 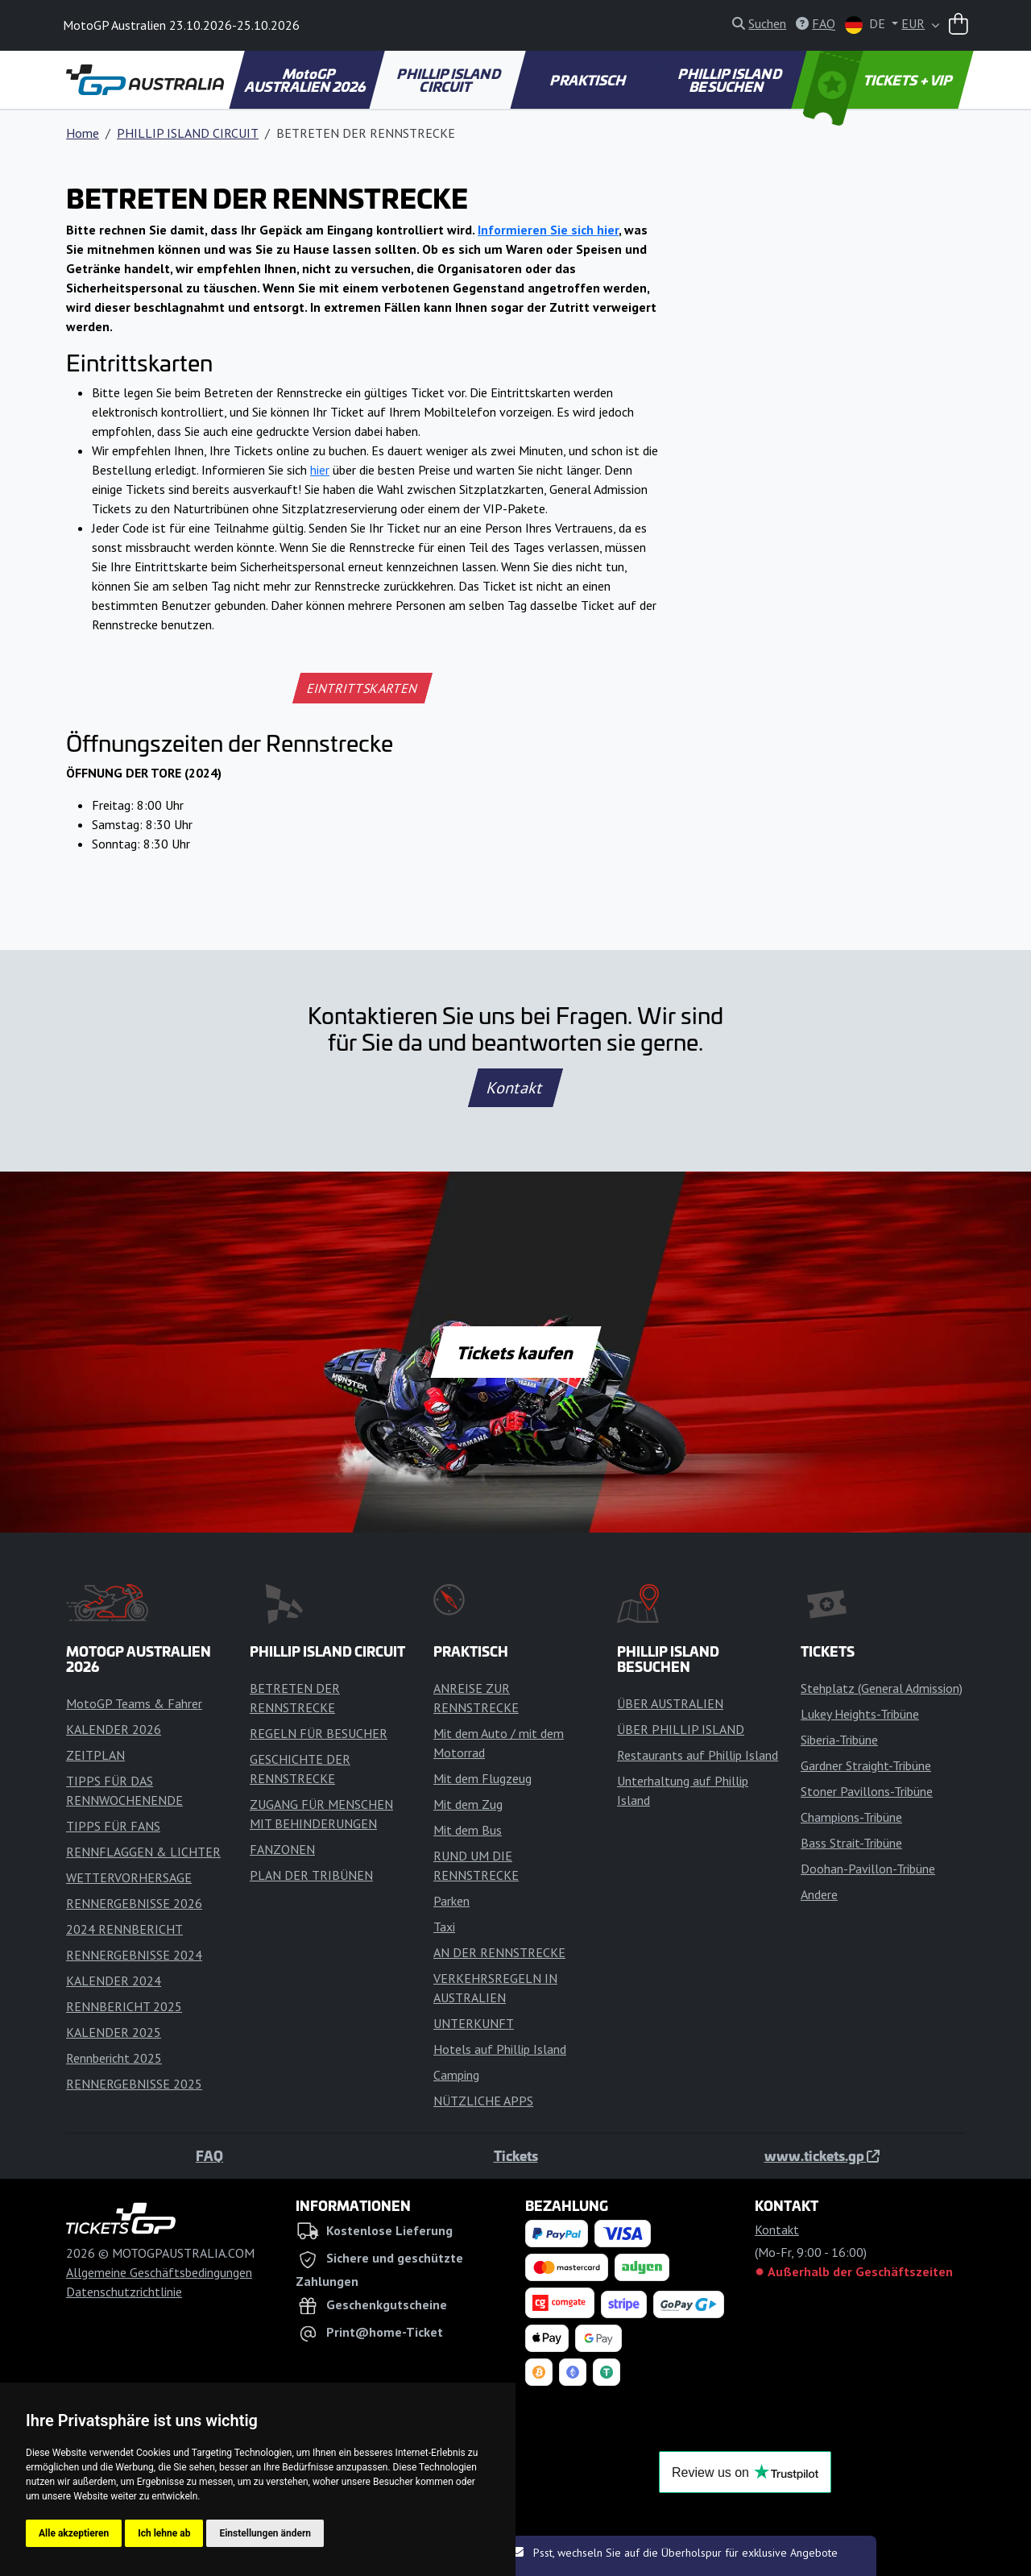 What do you see at coordinates (548, 230) in the screenshot?
I see `Informieren Sie sich hier` at bounding box center [548, 230].